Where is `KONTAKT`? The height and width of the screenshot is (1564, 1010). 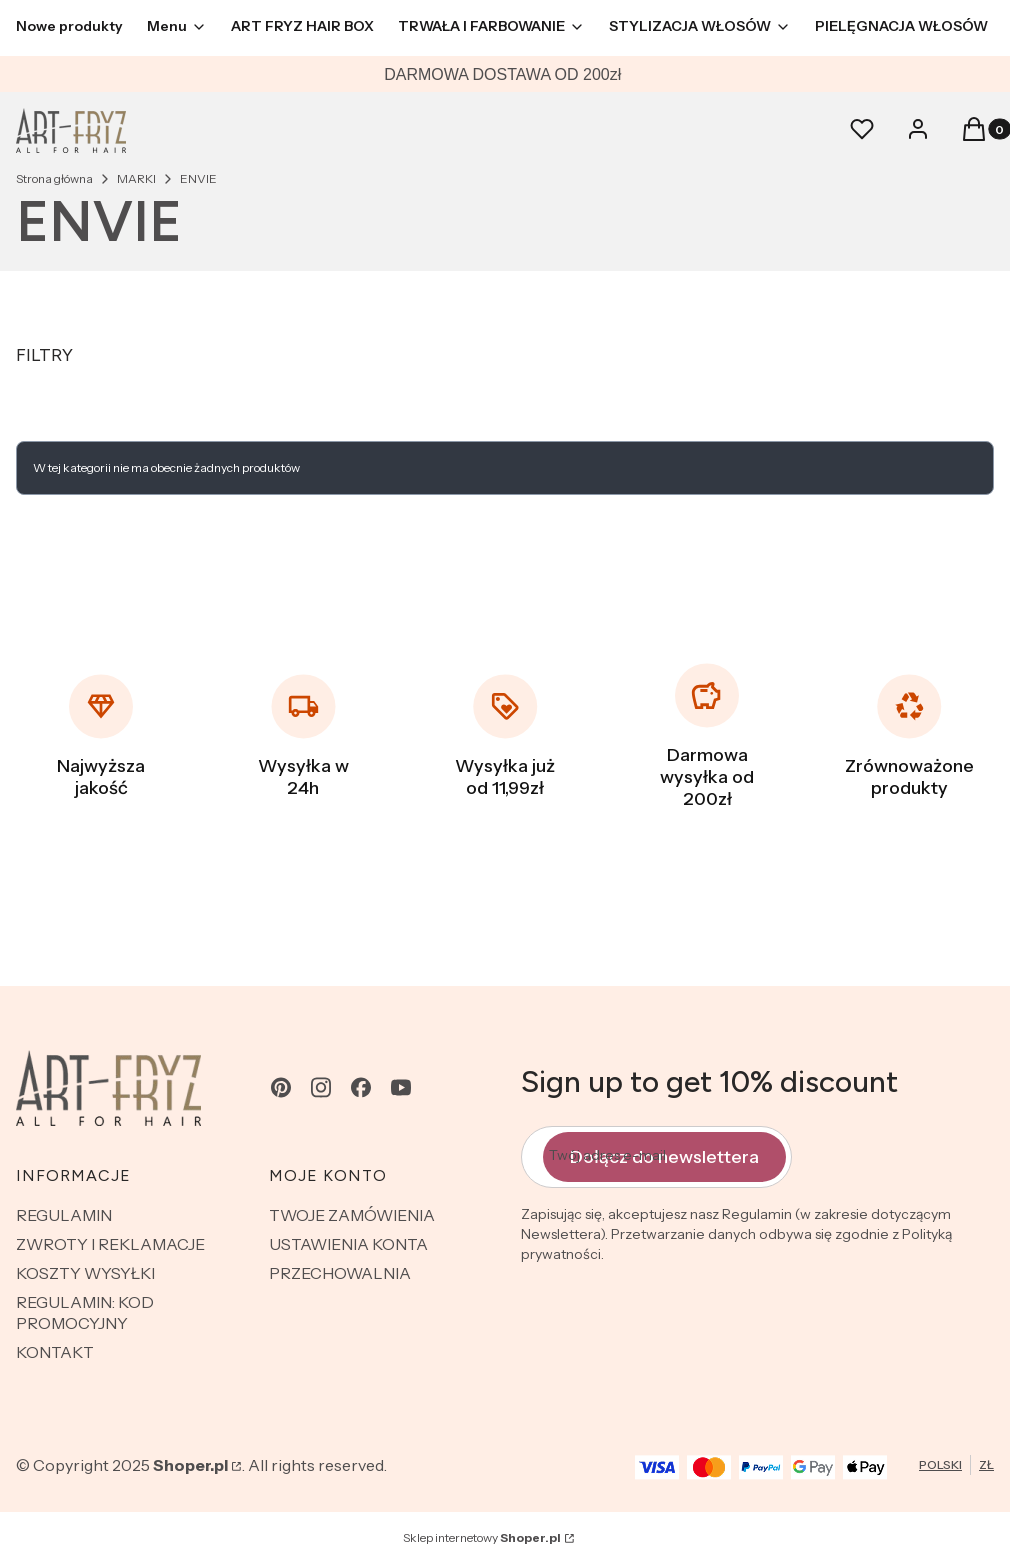 KONTAKT is located at coordinates (55, 1352).